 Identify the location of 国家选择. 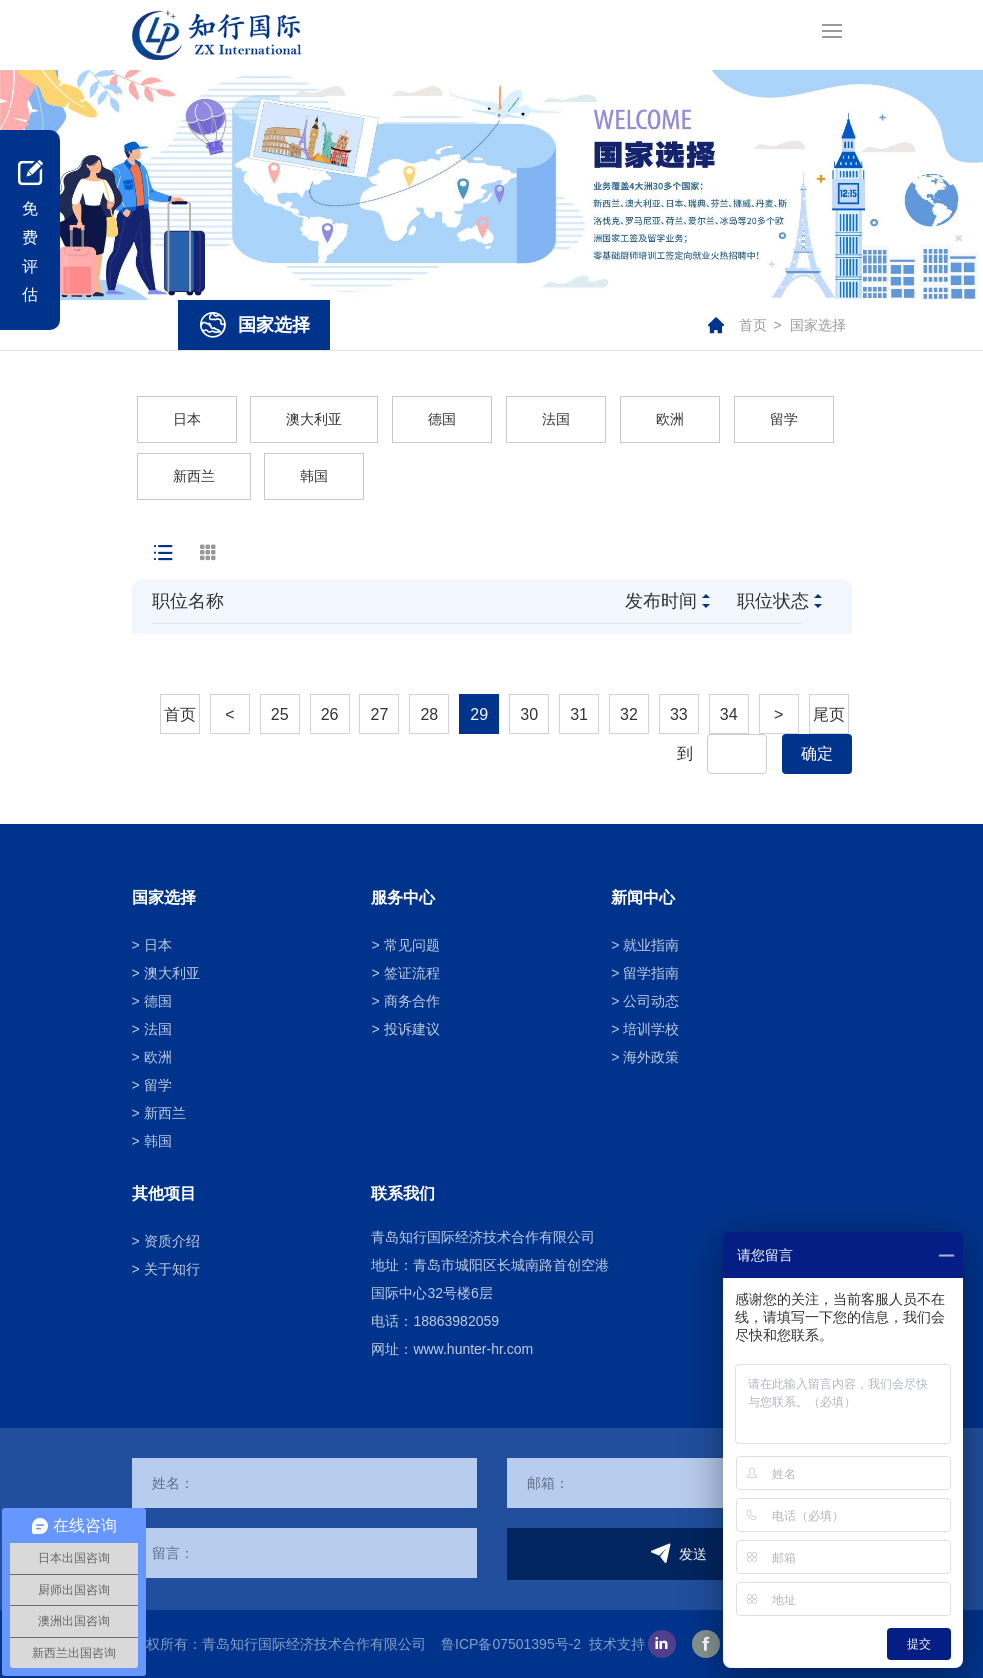
(818, 325).